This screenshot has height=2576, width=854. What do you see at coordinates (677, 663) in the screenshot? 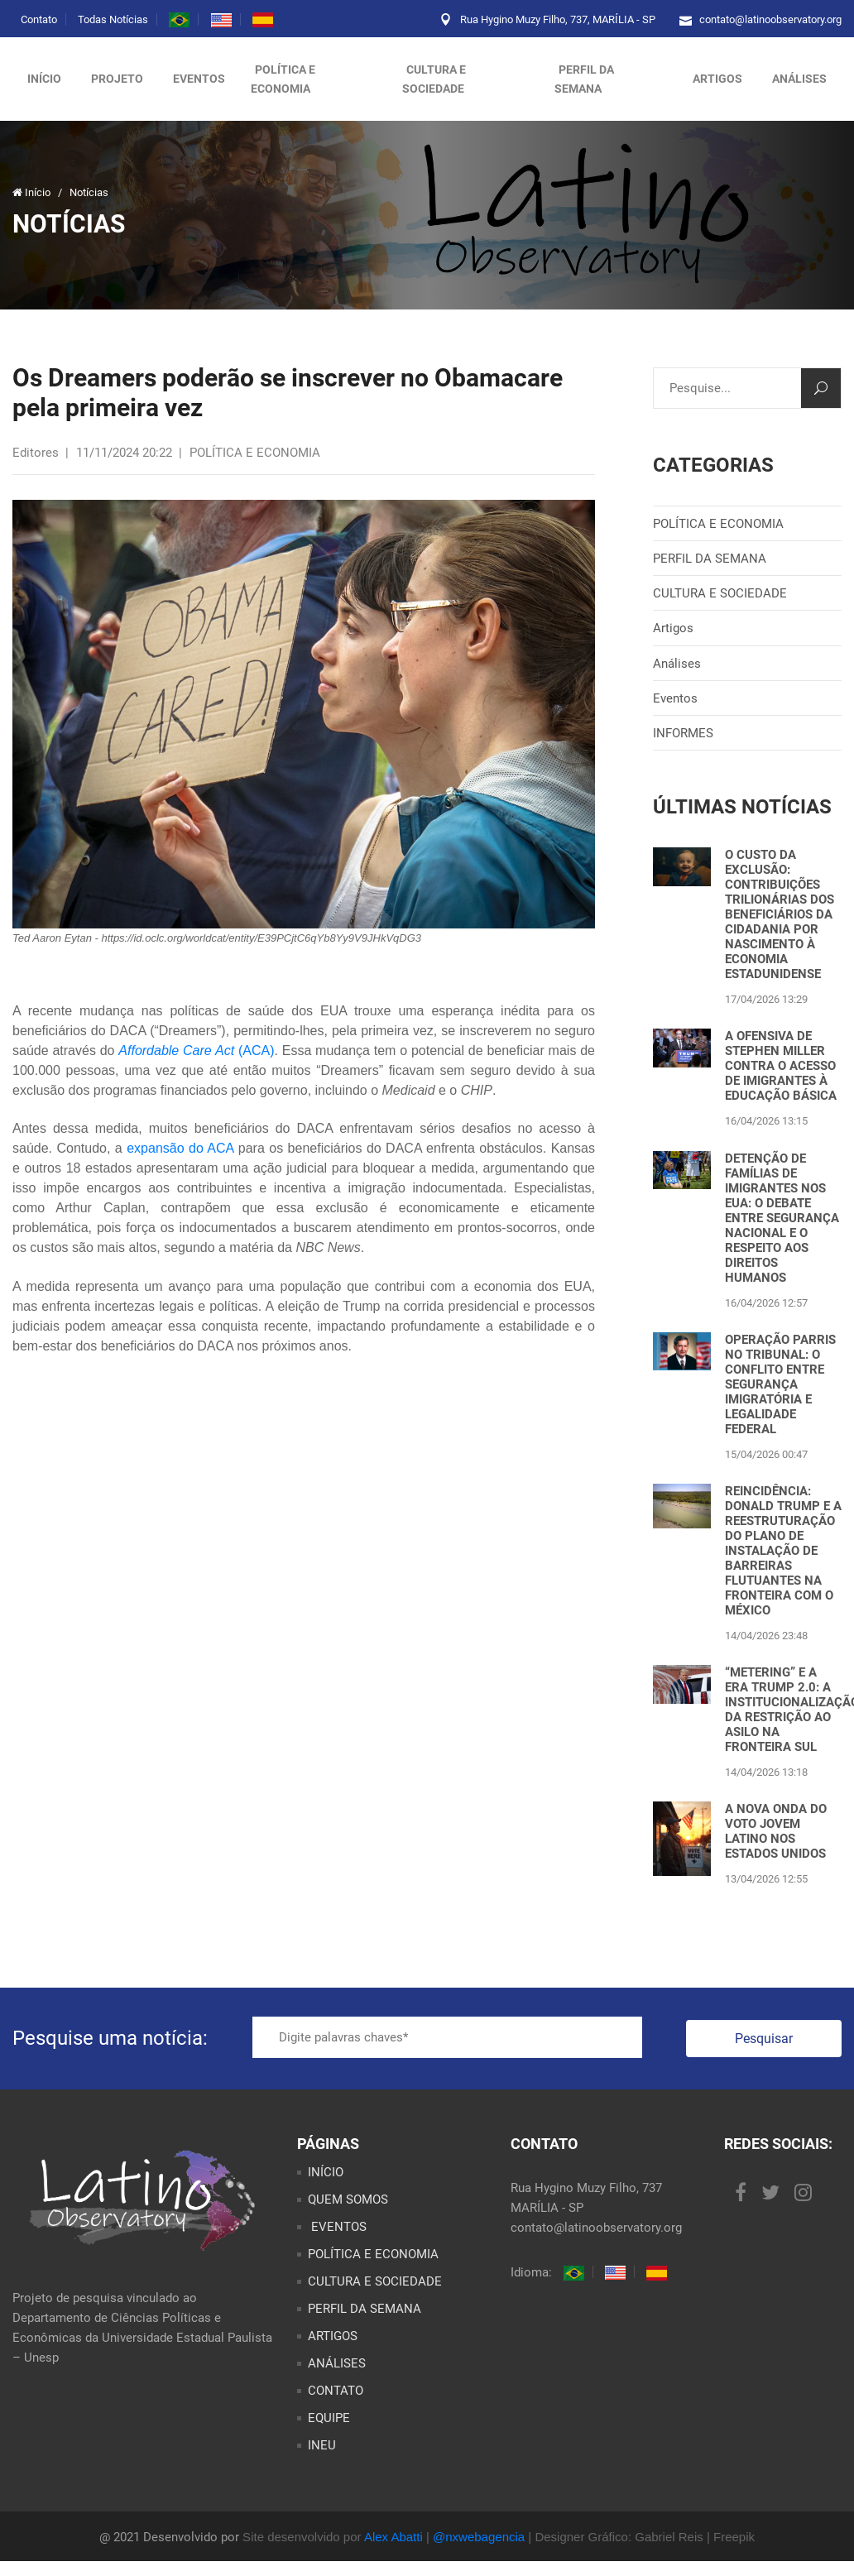
I see `Análises` at bounding box center [677, 663].